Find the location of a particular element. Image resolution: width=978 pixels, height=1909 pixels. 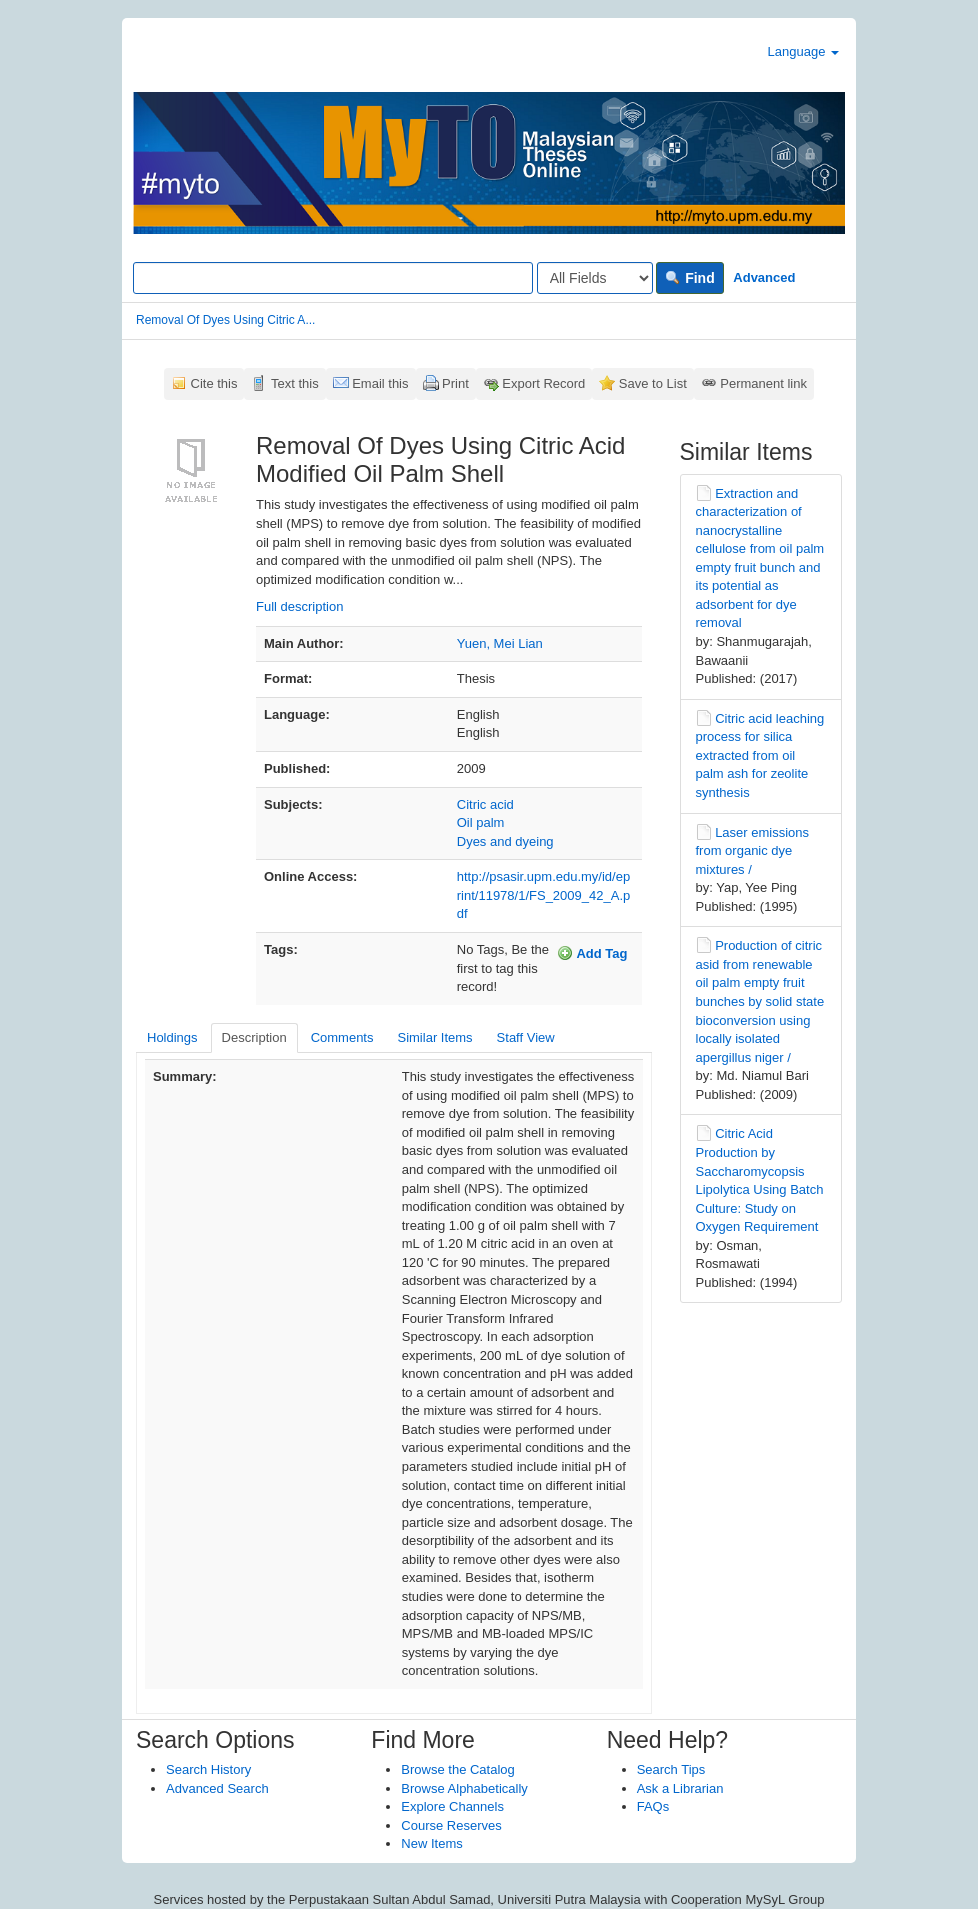

Print is located at coordinates (455, 383).